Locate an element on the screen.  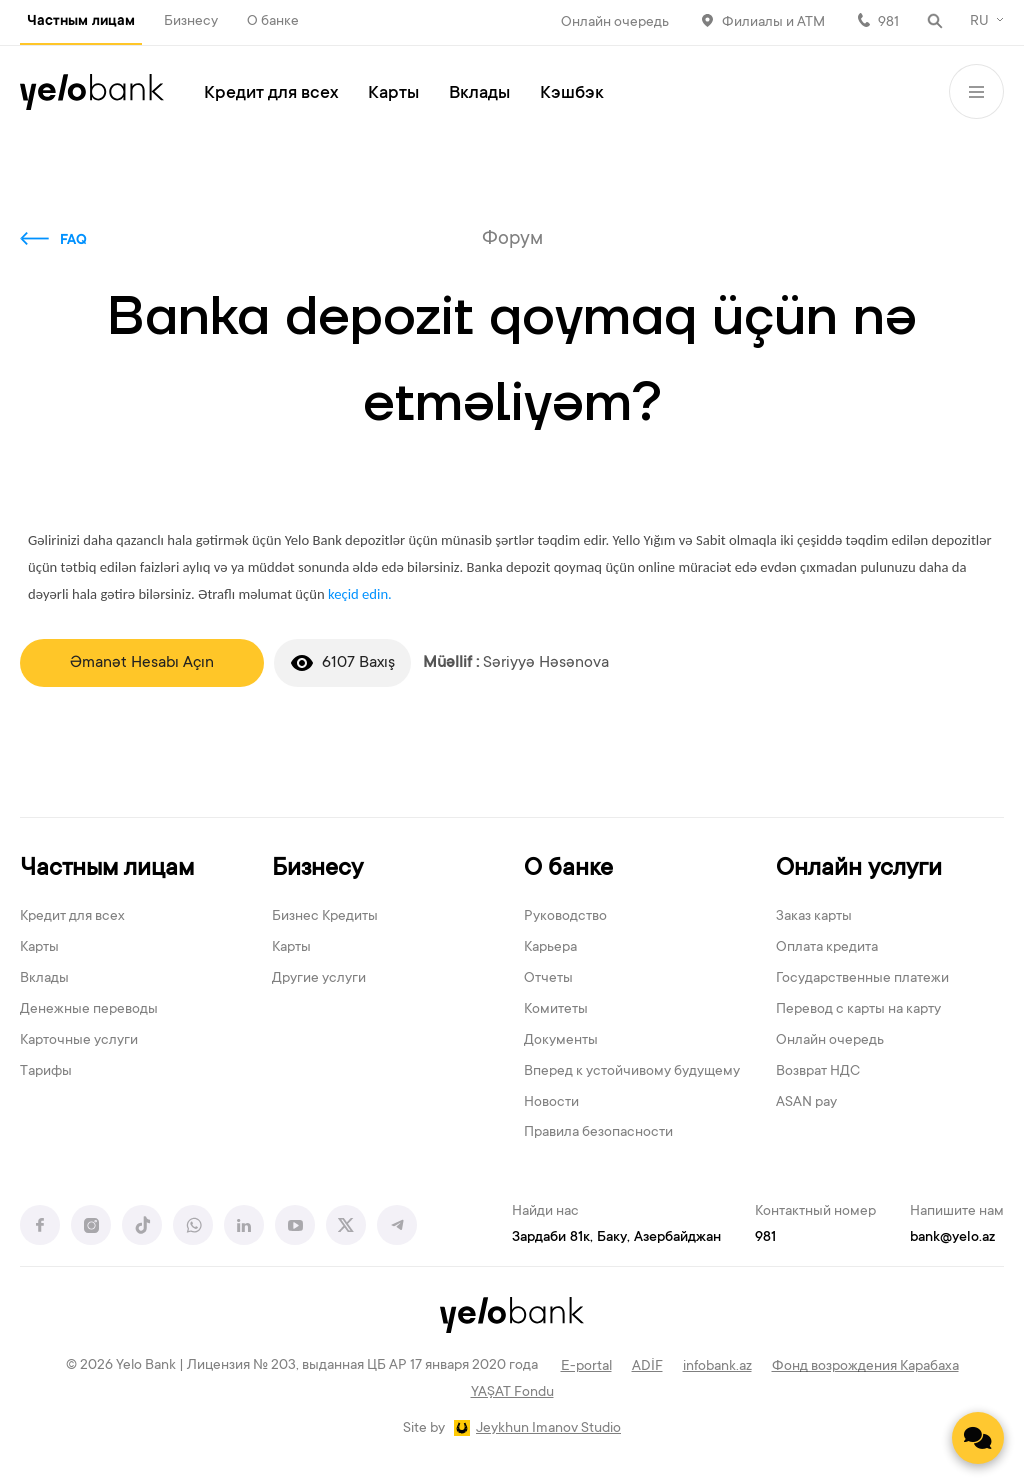
Правила безопасности is located at coordinates (598, 1133).